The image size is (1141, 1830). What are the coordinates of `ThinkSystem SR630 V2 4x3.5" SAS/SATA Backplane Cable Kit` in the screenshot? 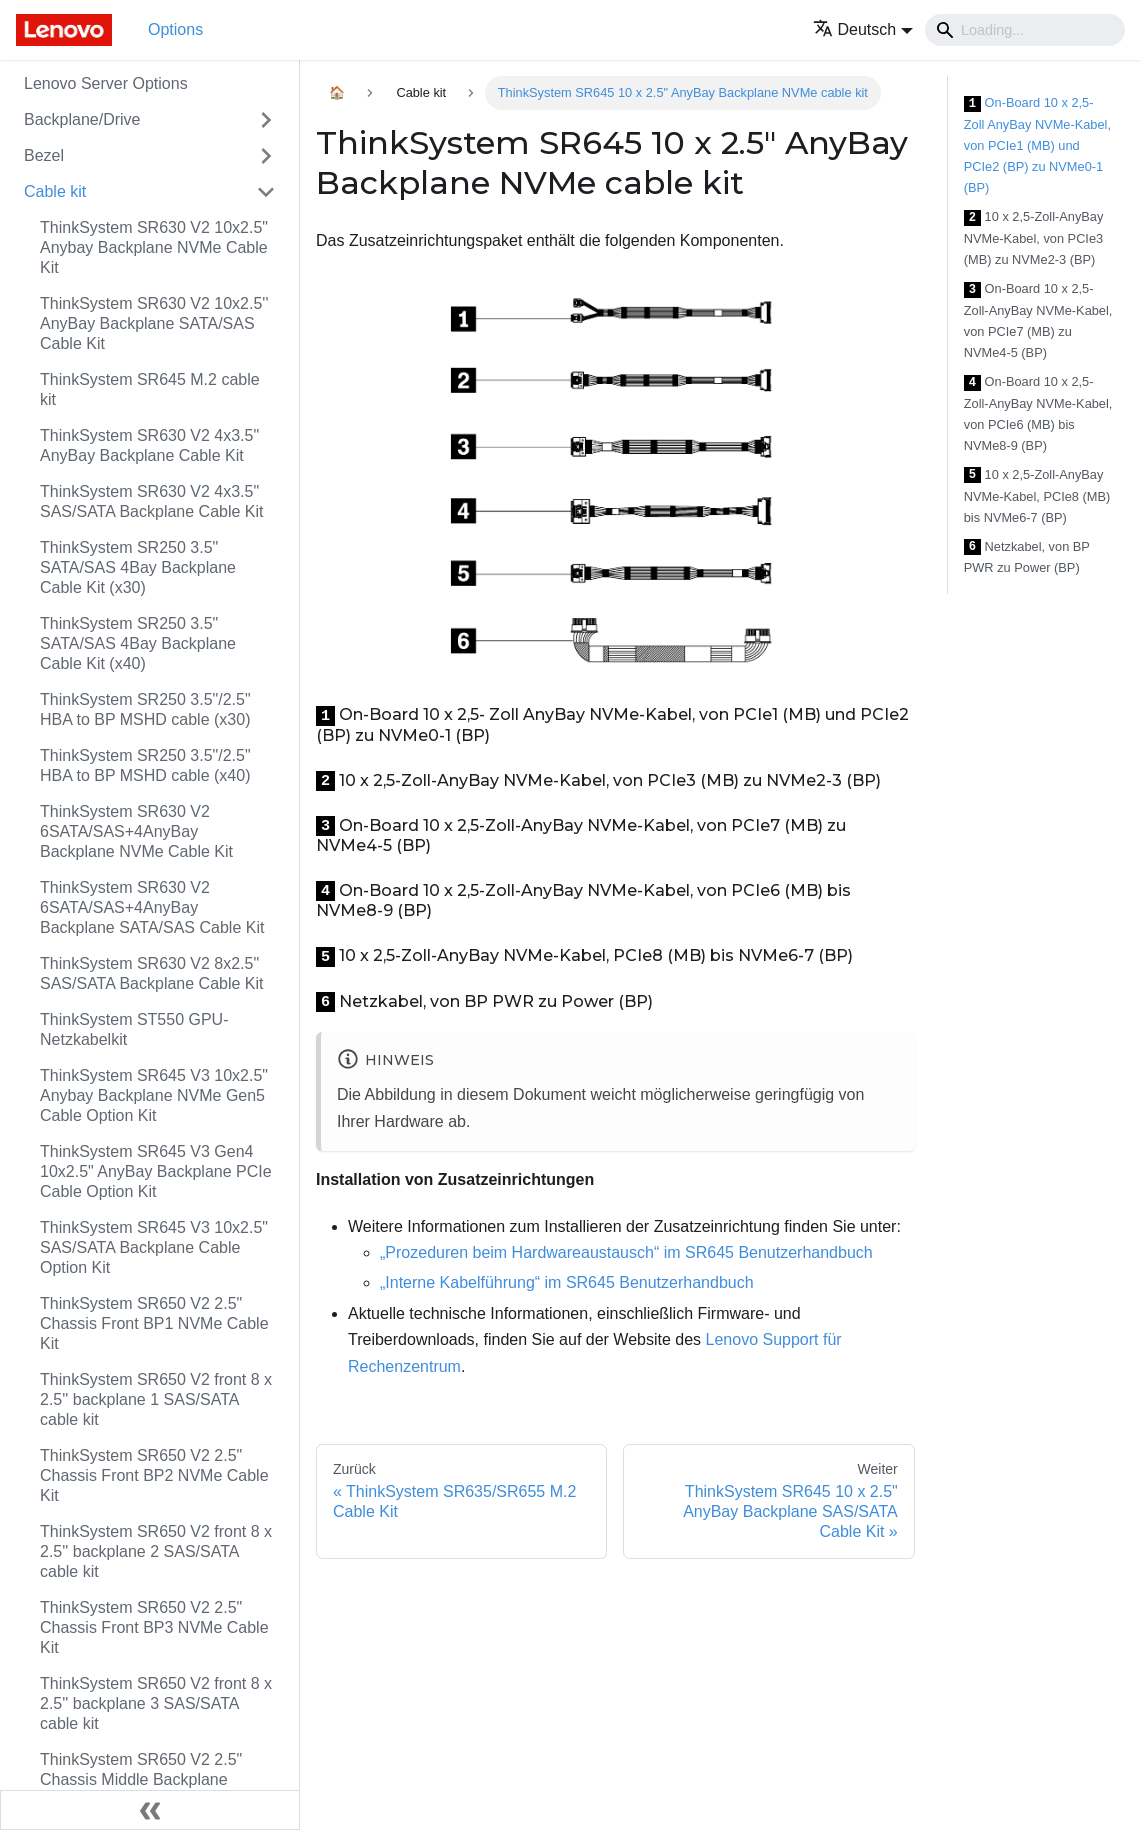 It's located at (152, 501).